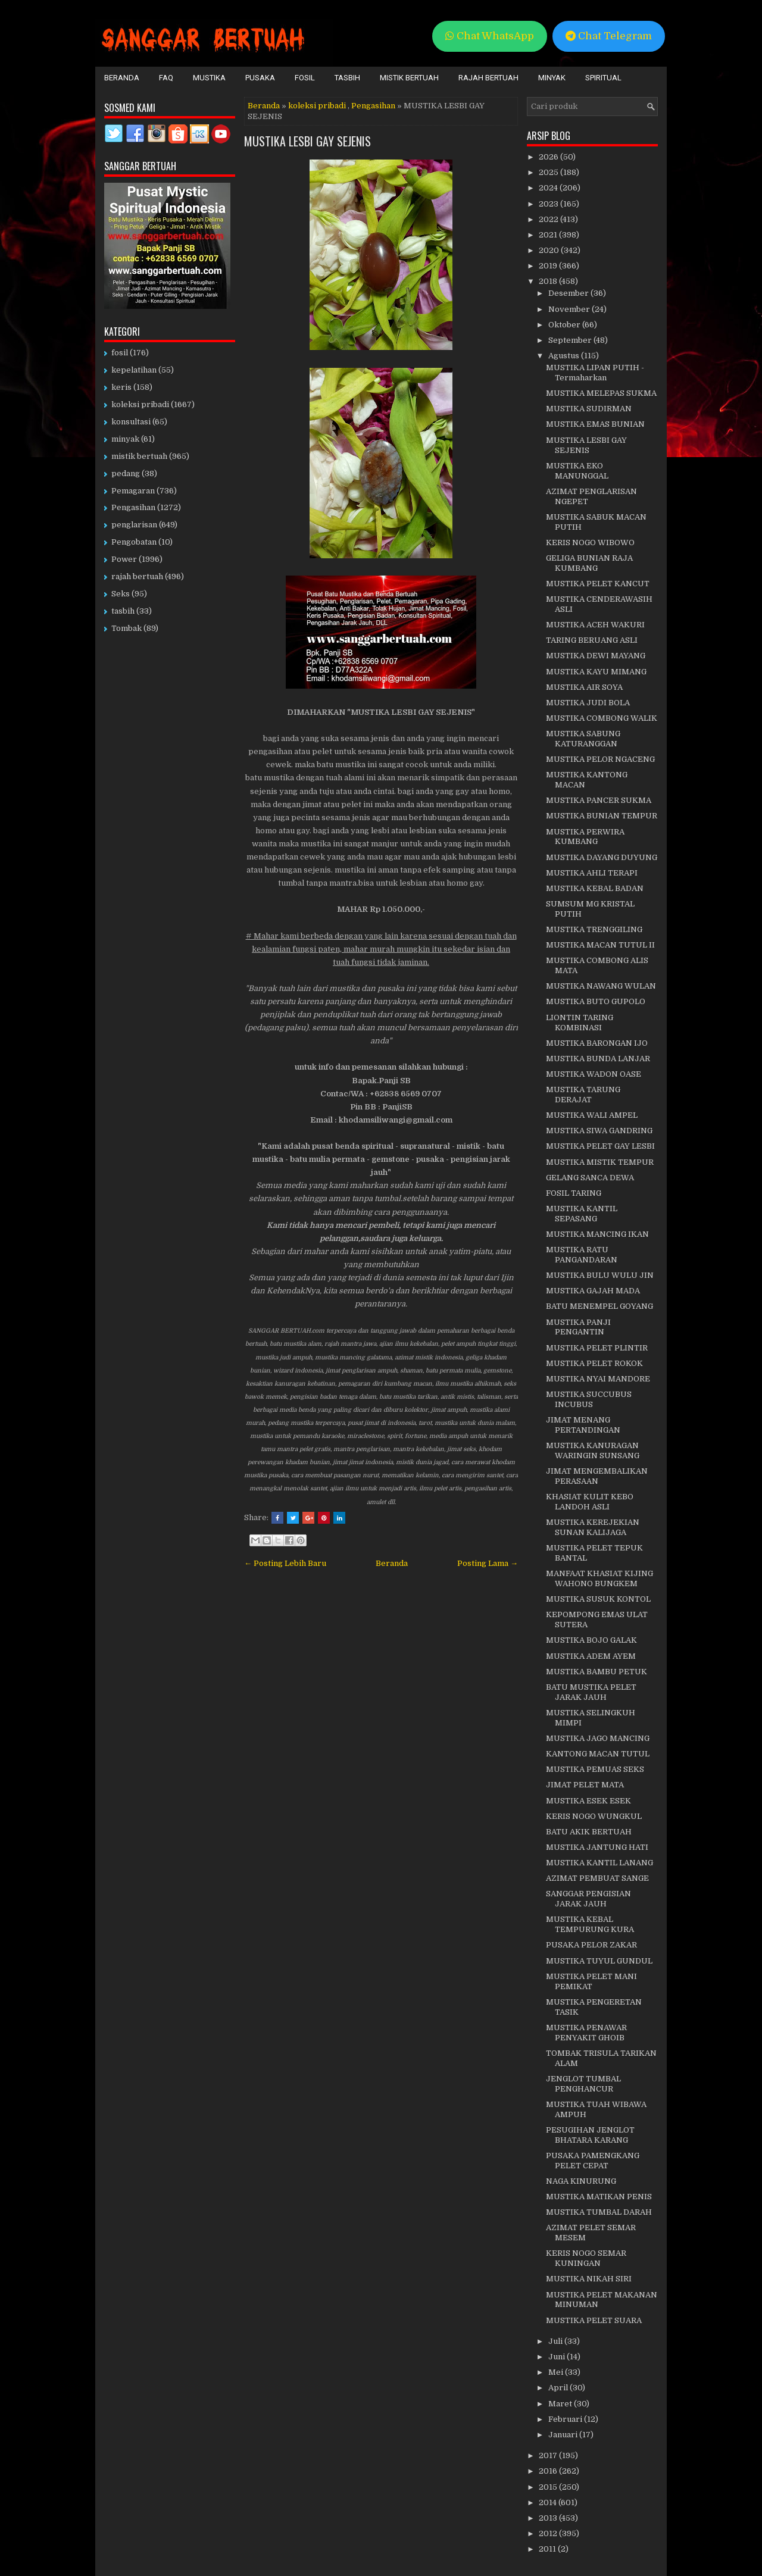 The image size is (762, 2576). Describe the element at coordinates (594, 2320) in the screenshot. I see `MUSTIKA PELET SUARA` at that location.